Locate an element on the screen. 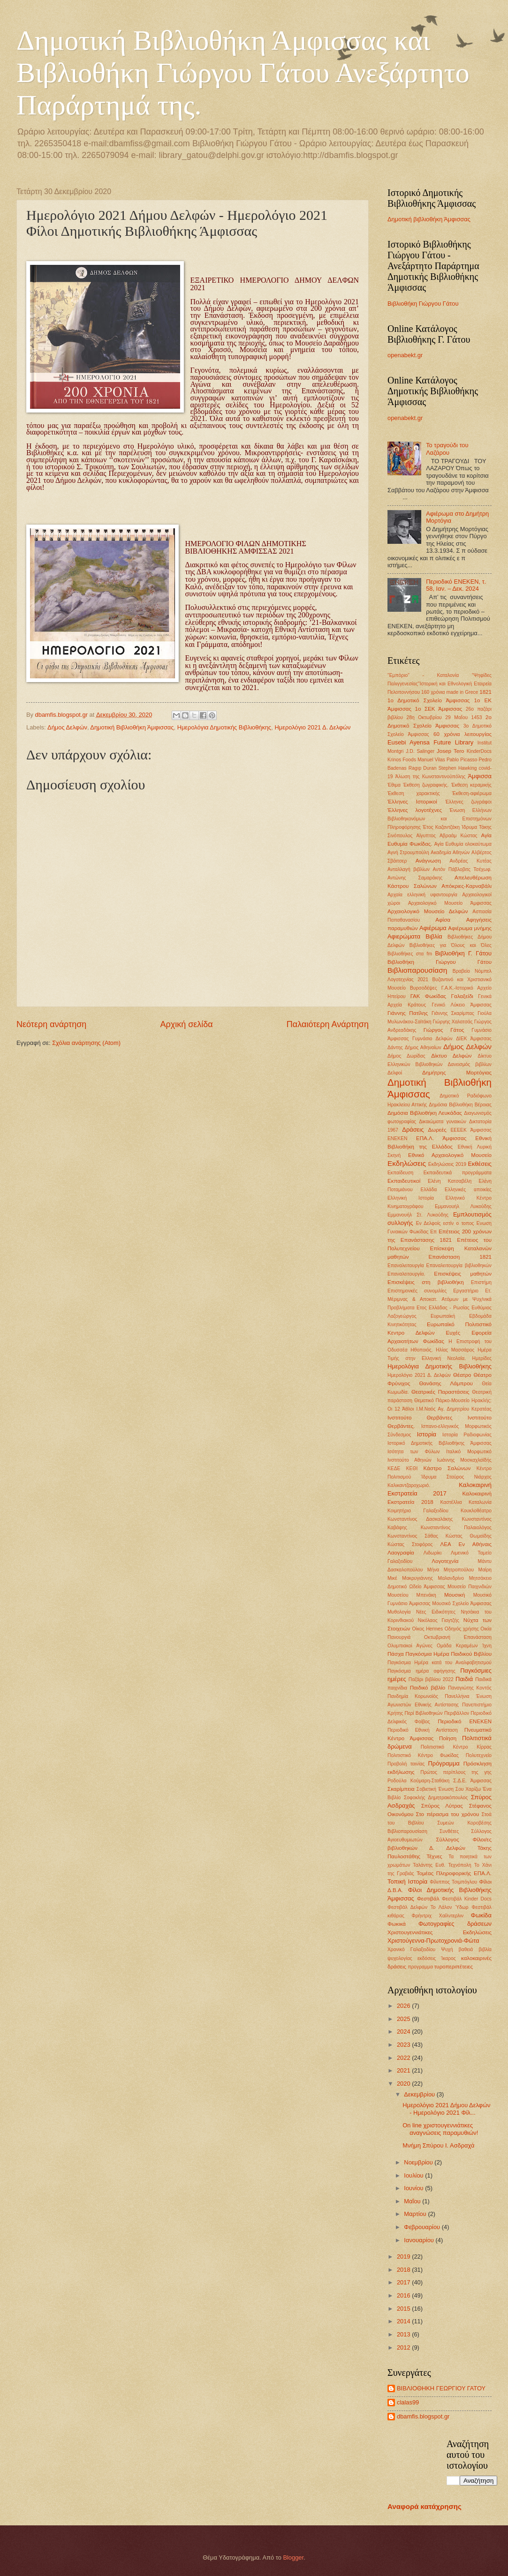 This screenshot has width=508, height=2576. Δίκτυο Δελφών is located at coordinates (451, 1056).